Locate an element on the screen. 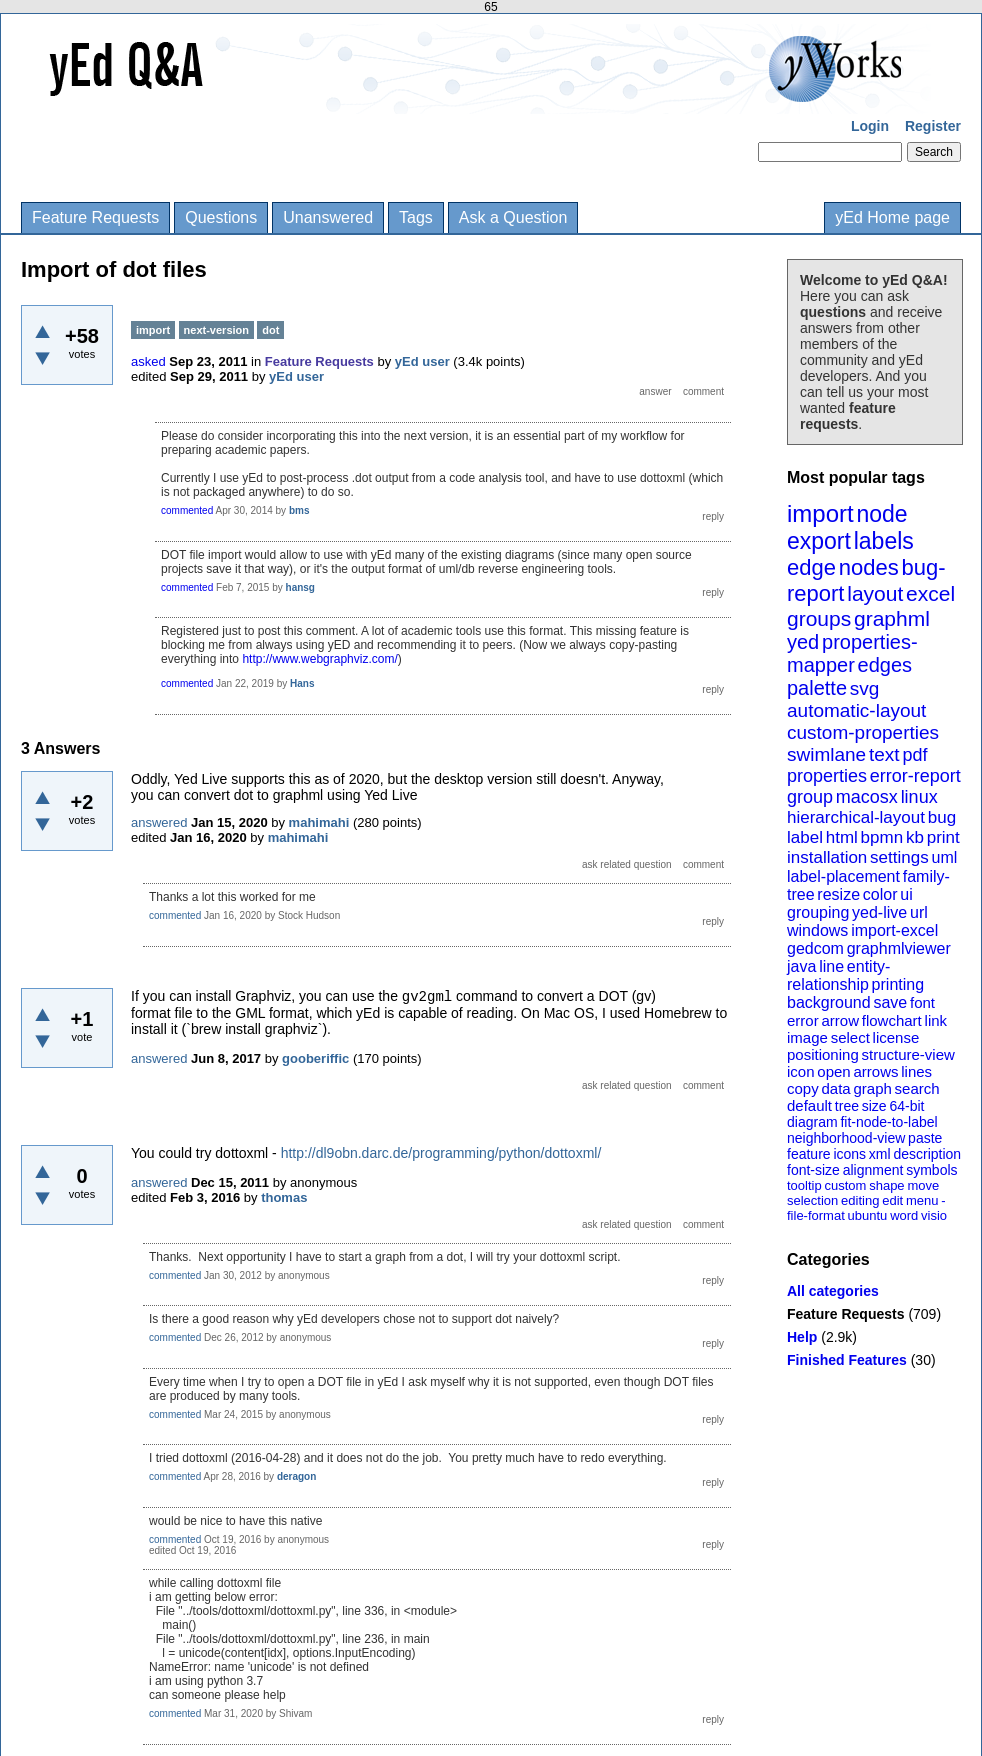  import-excel is located at coordinates (894, 930).